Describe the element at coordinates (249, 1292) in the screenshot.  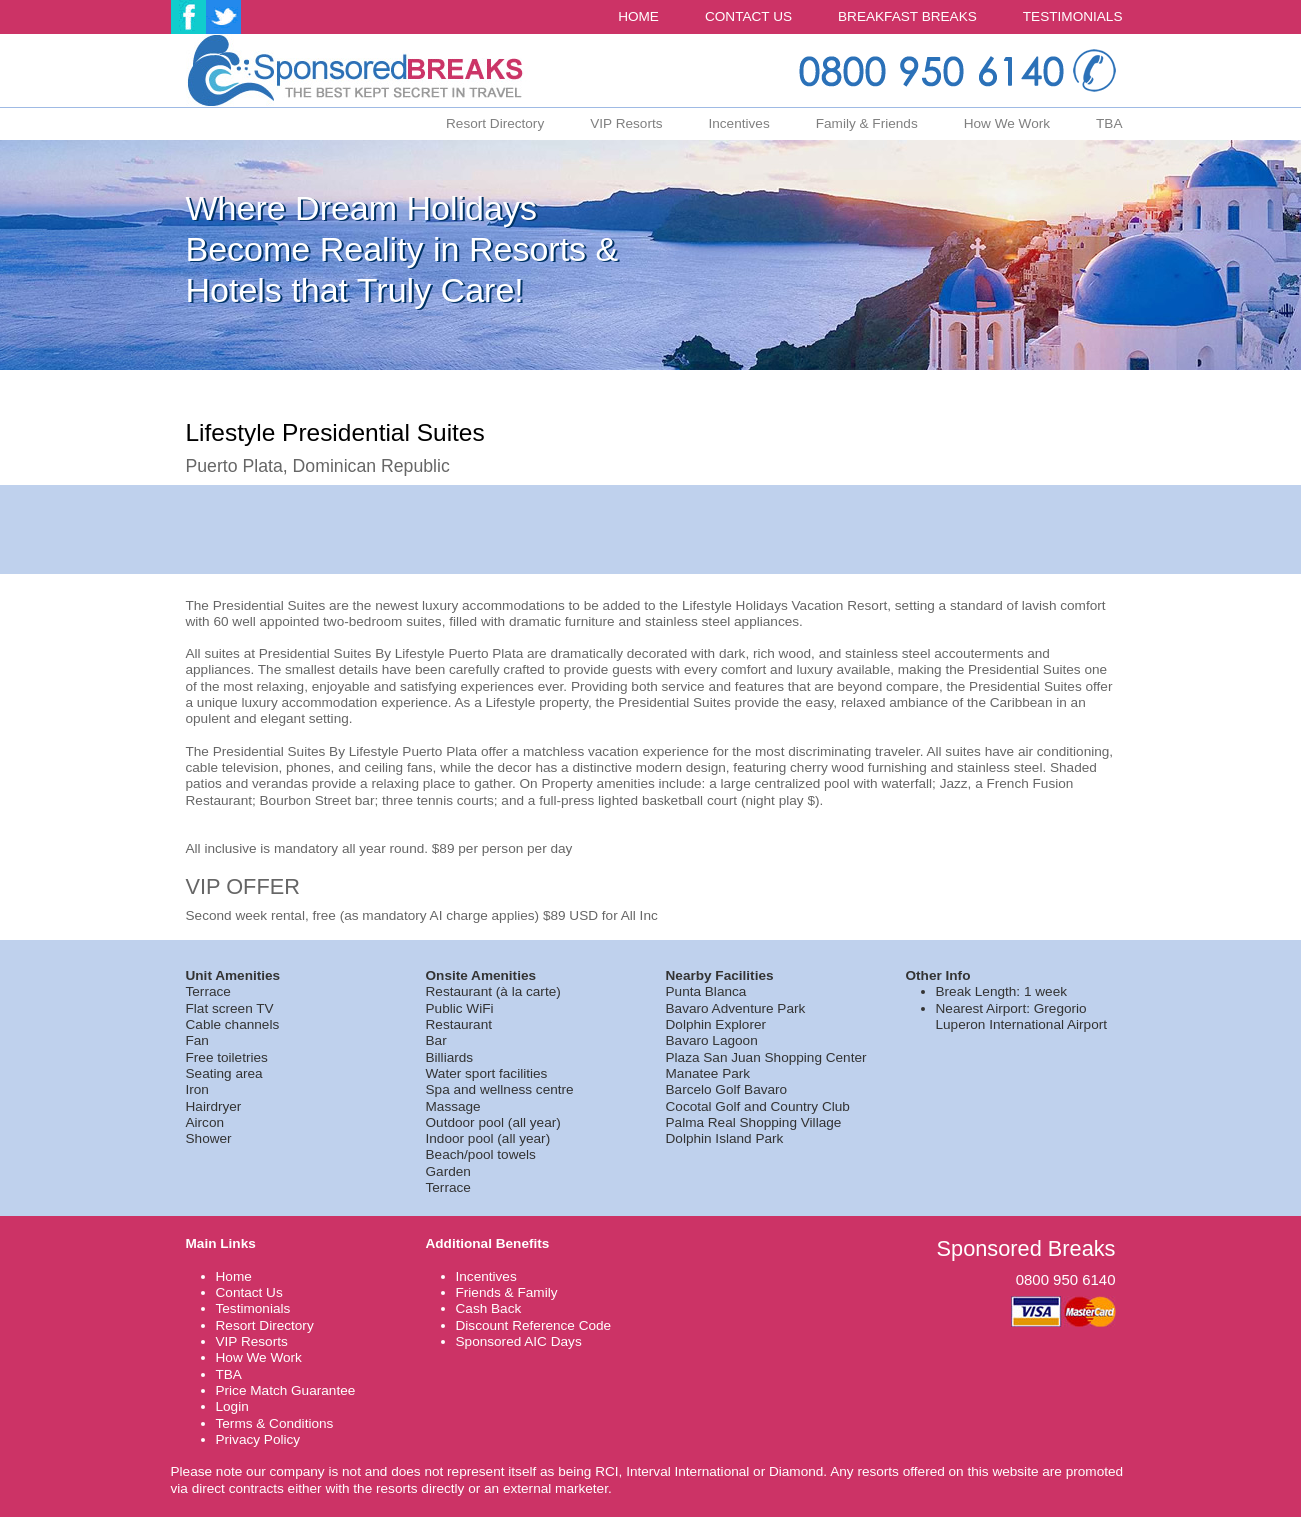
I see `Contact Us` at that location.